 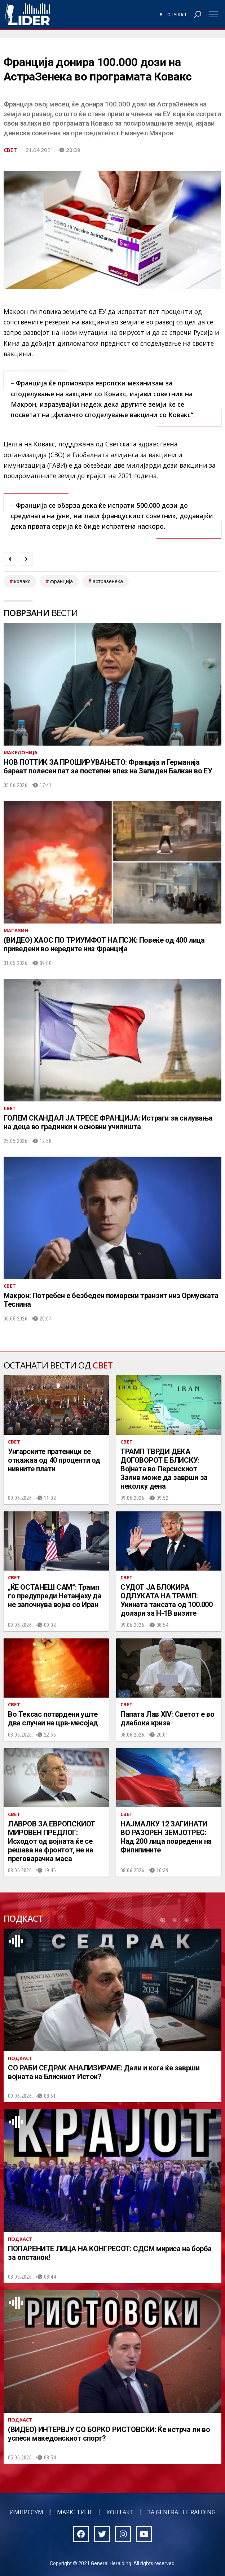 I want to click on Свет, so click(x=10, y=149).